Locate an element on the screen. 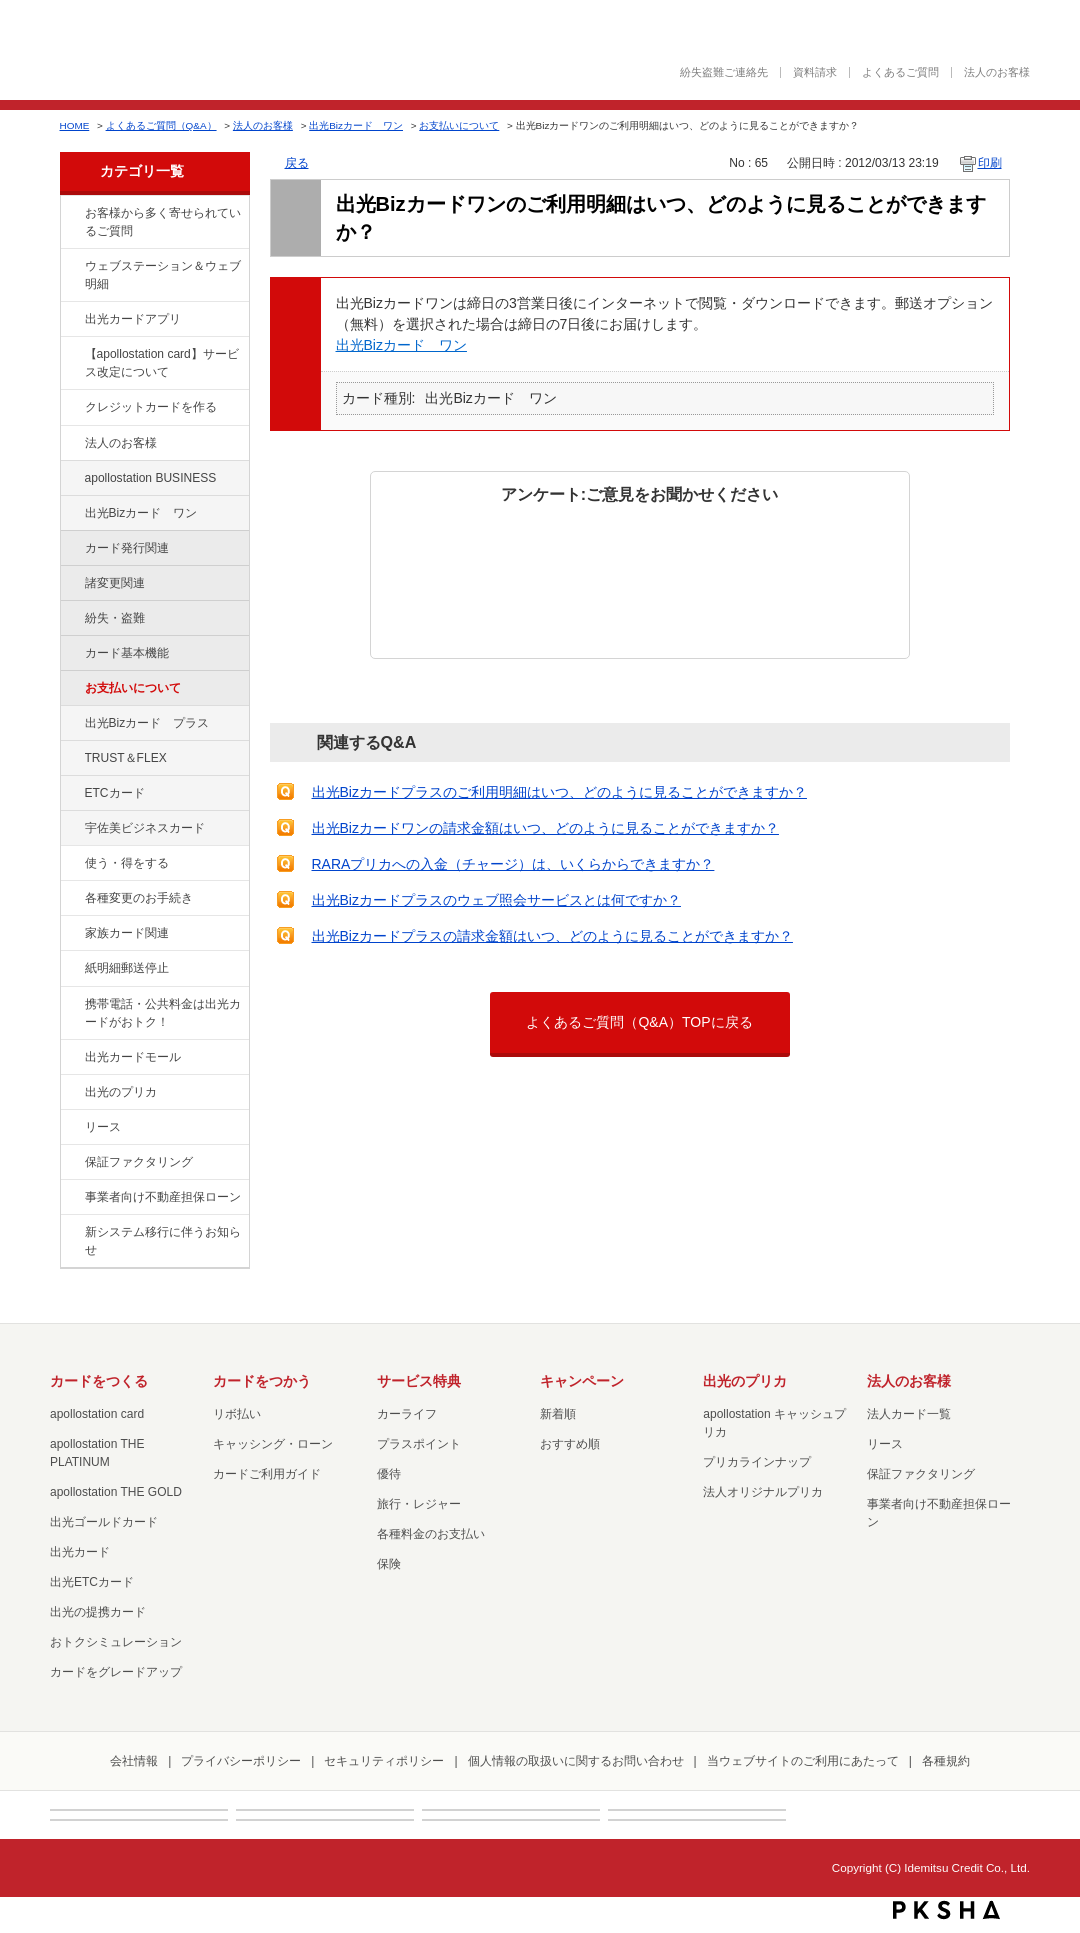  カードをつかう is located at coordinates (262, 1381).